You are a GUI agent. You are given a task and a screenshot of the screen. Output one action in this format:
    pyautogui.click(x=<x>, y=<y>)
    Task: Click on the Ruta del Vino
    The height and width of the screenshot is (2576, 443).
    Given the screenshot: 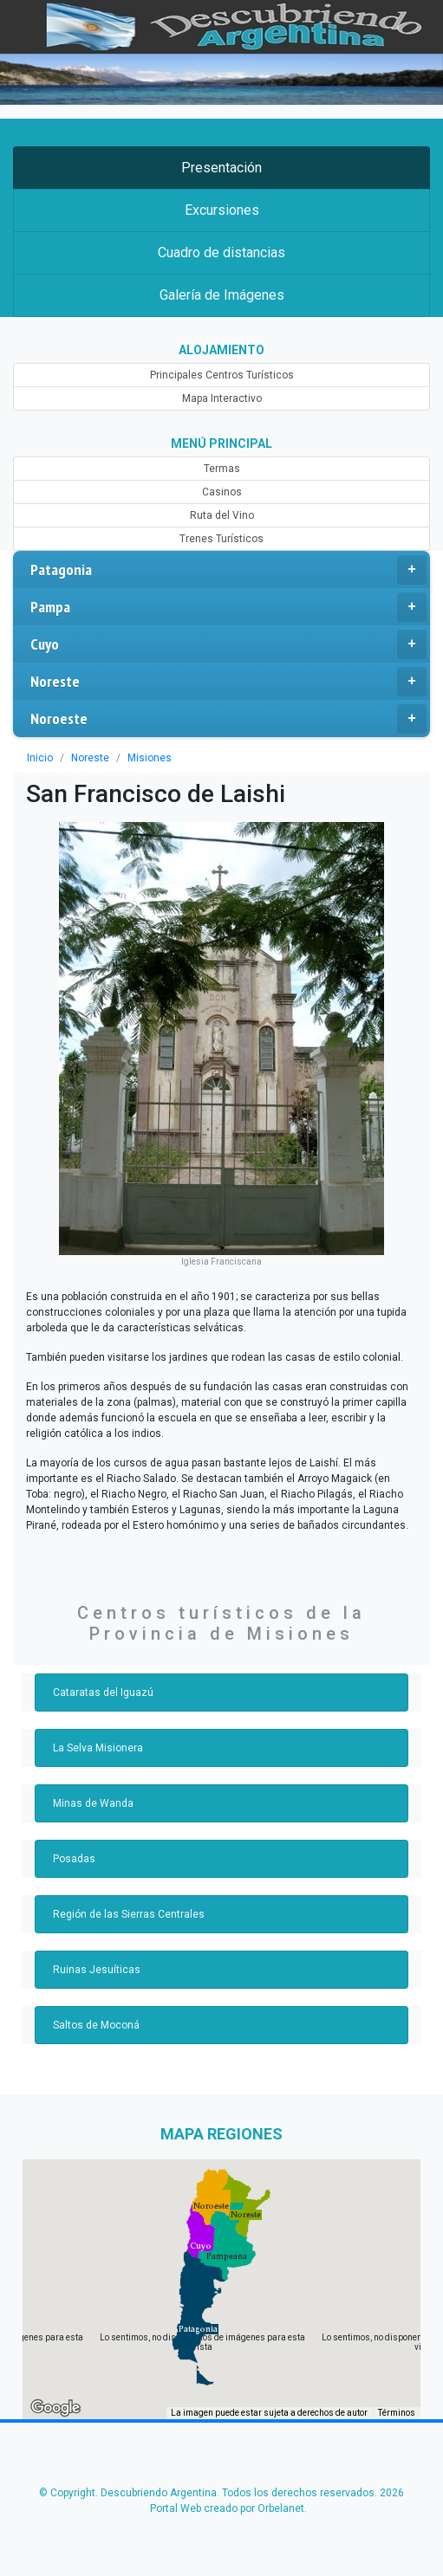 What is the action you would take?
    pyautogui.click(x=222, y=515)
    